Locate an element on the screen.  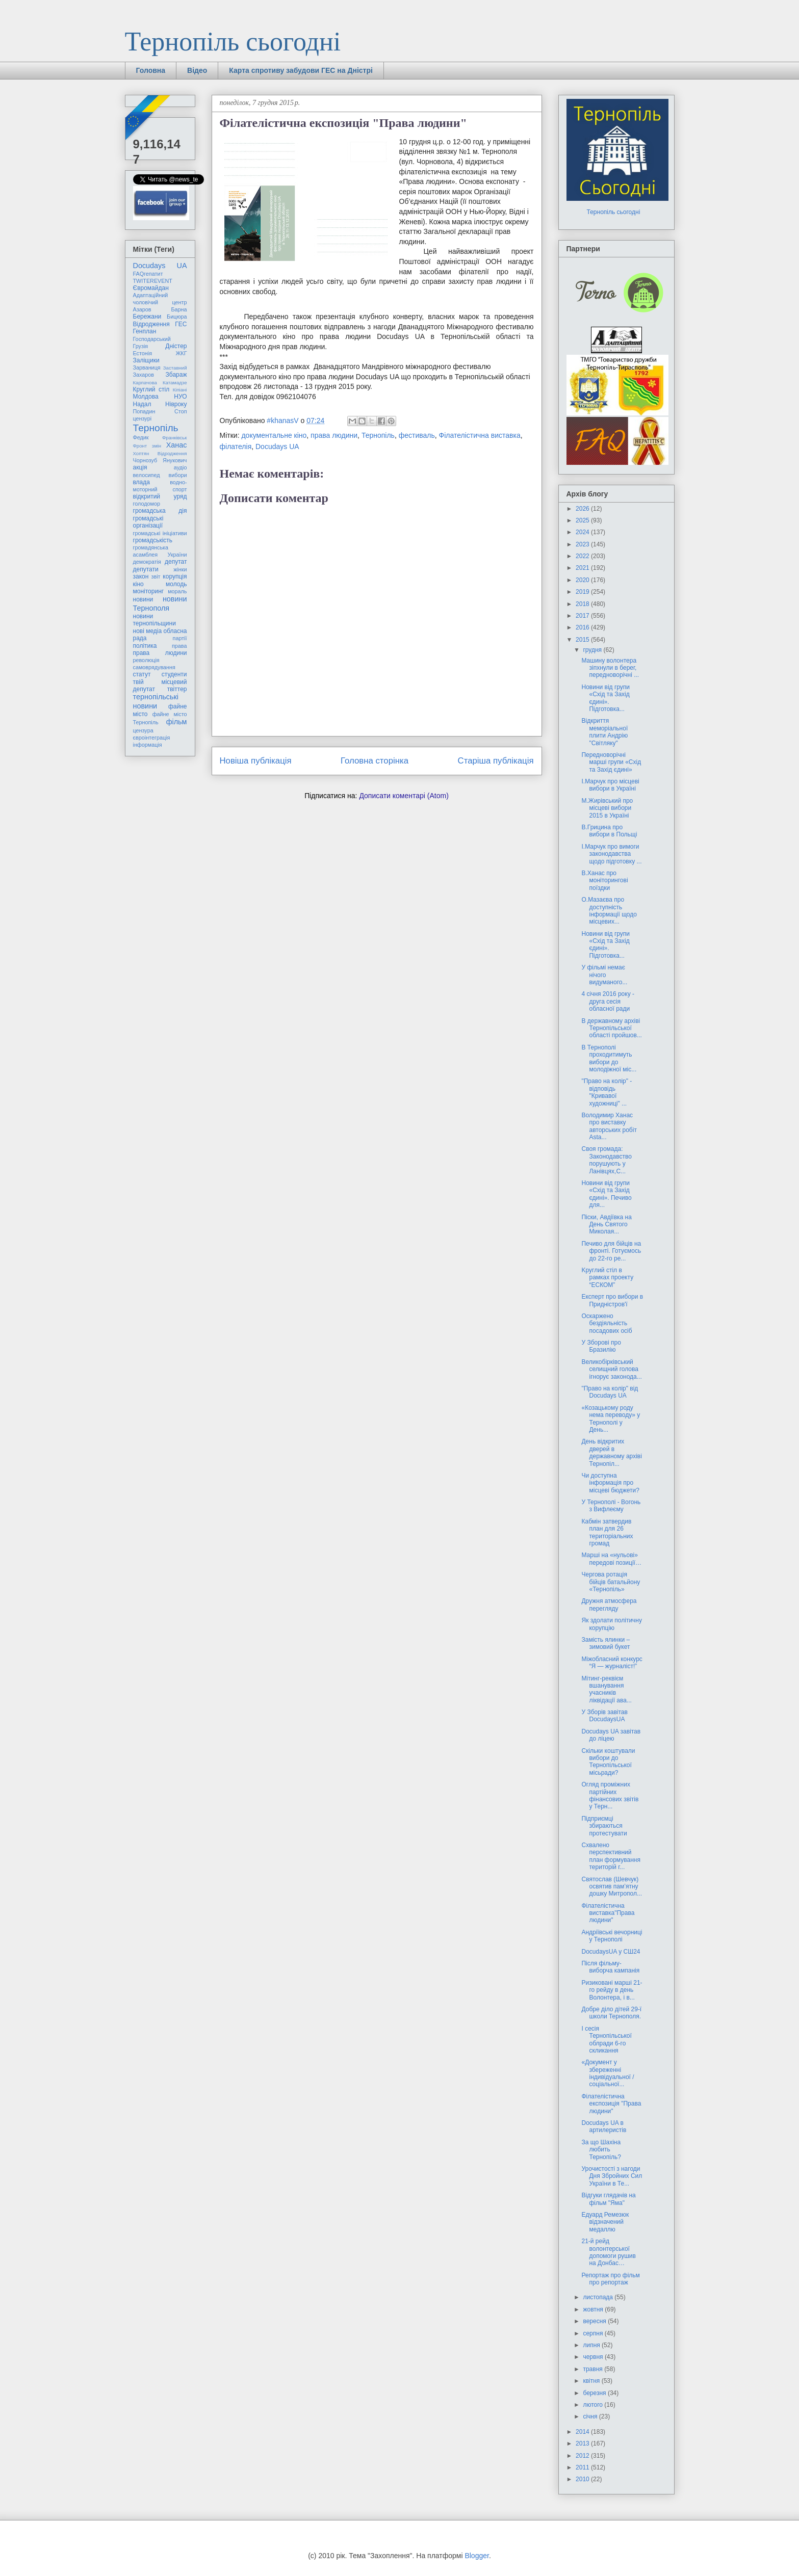
FAQгепатит is located at coordinates (148, 274).